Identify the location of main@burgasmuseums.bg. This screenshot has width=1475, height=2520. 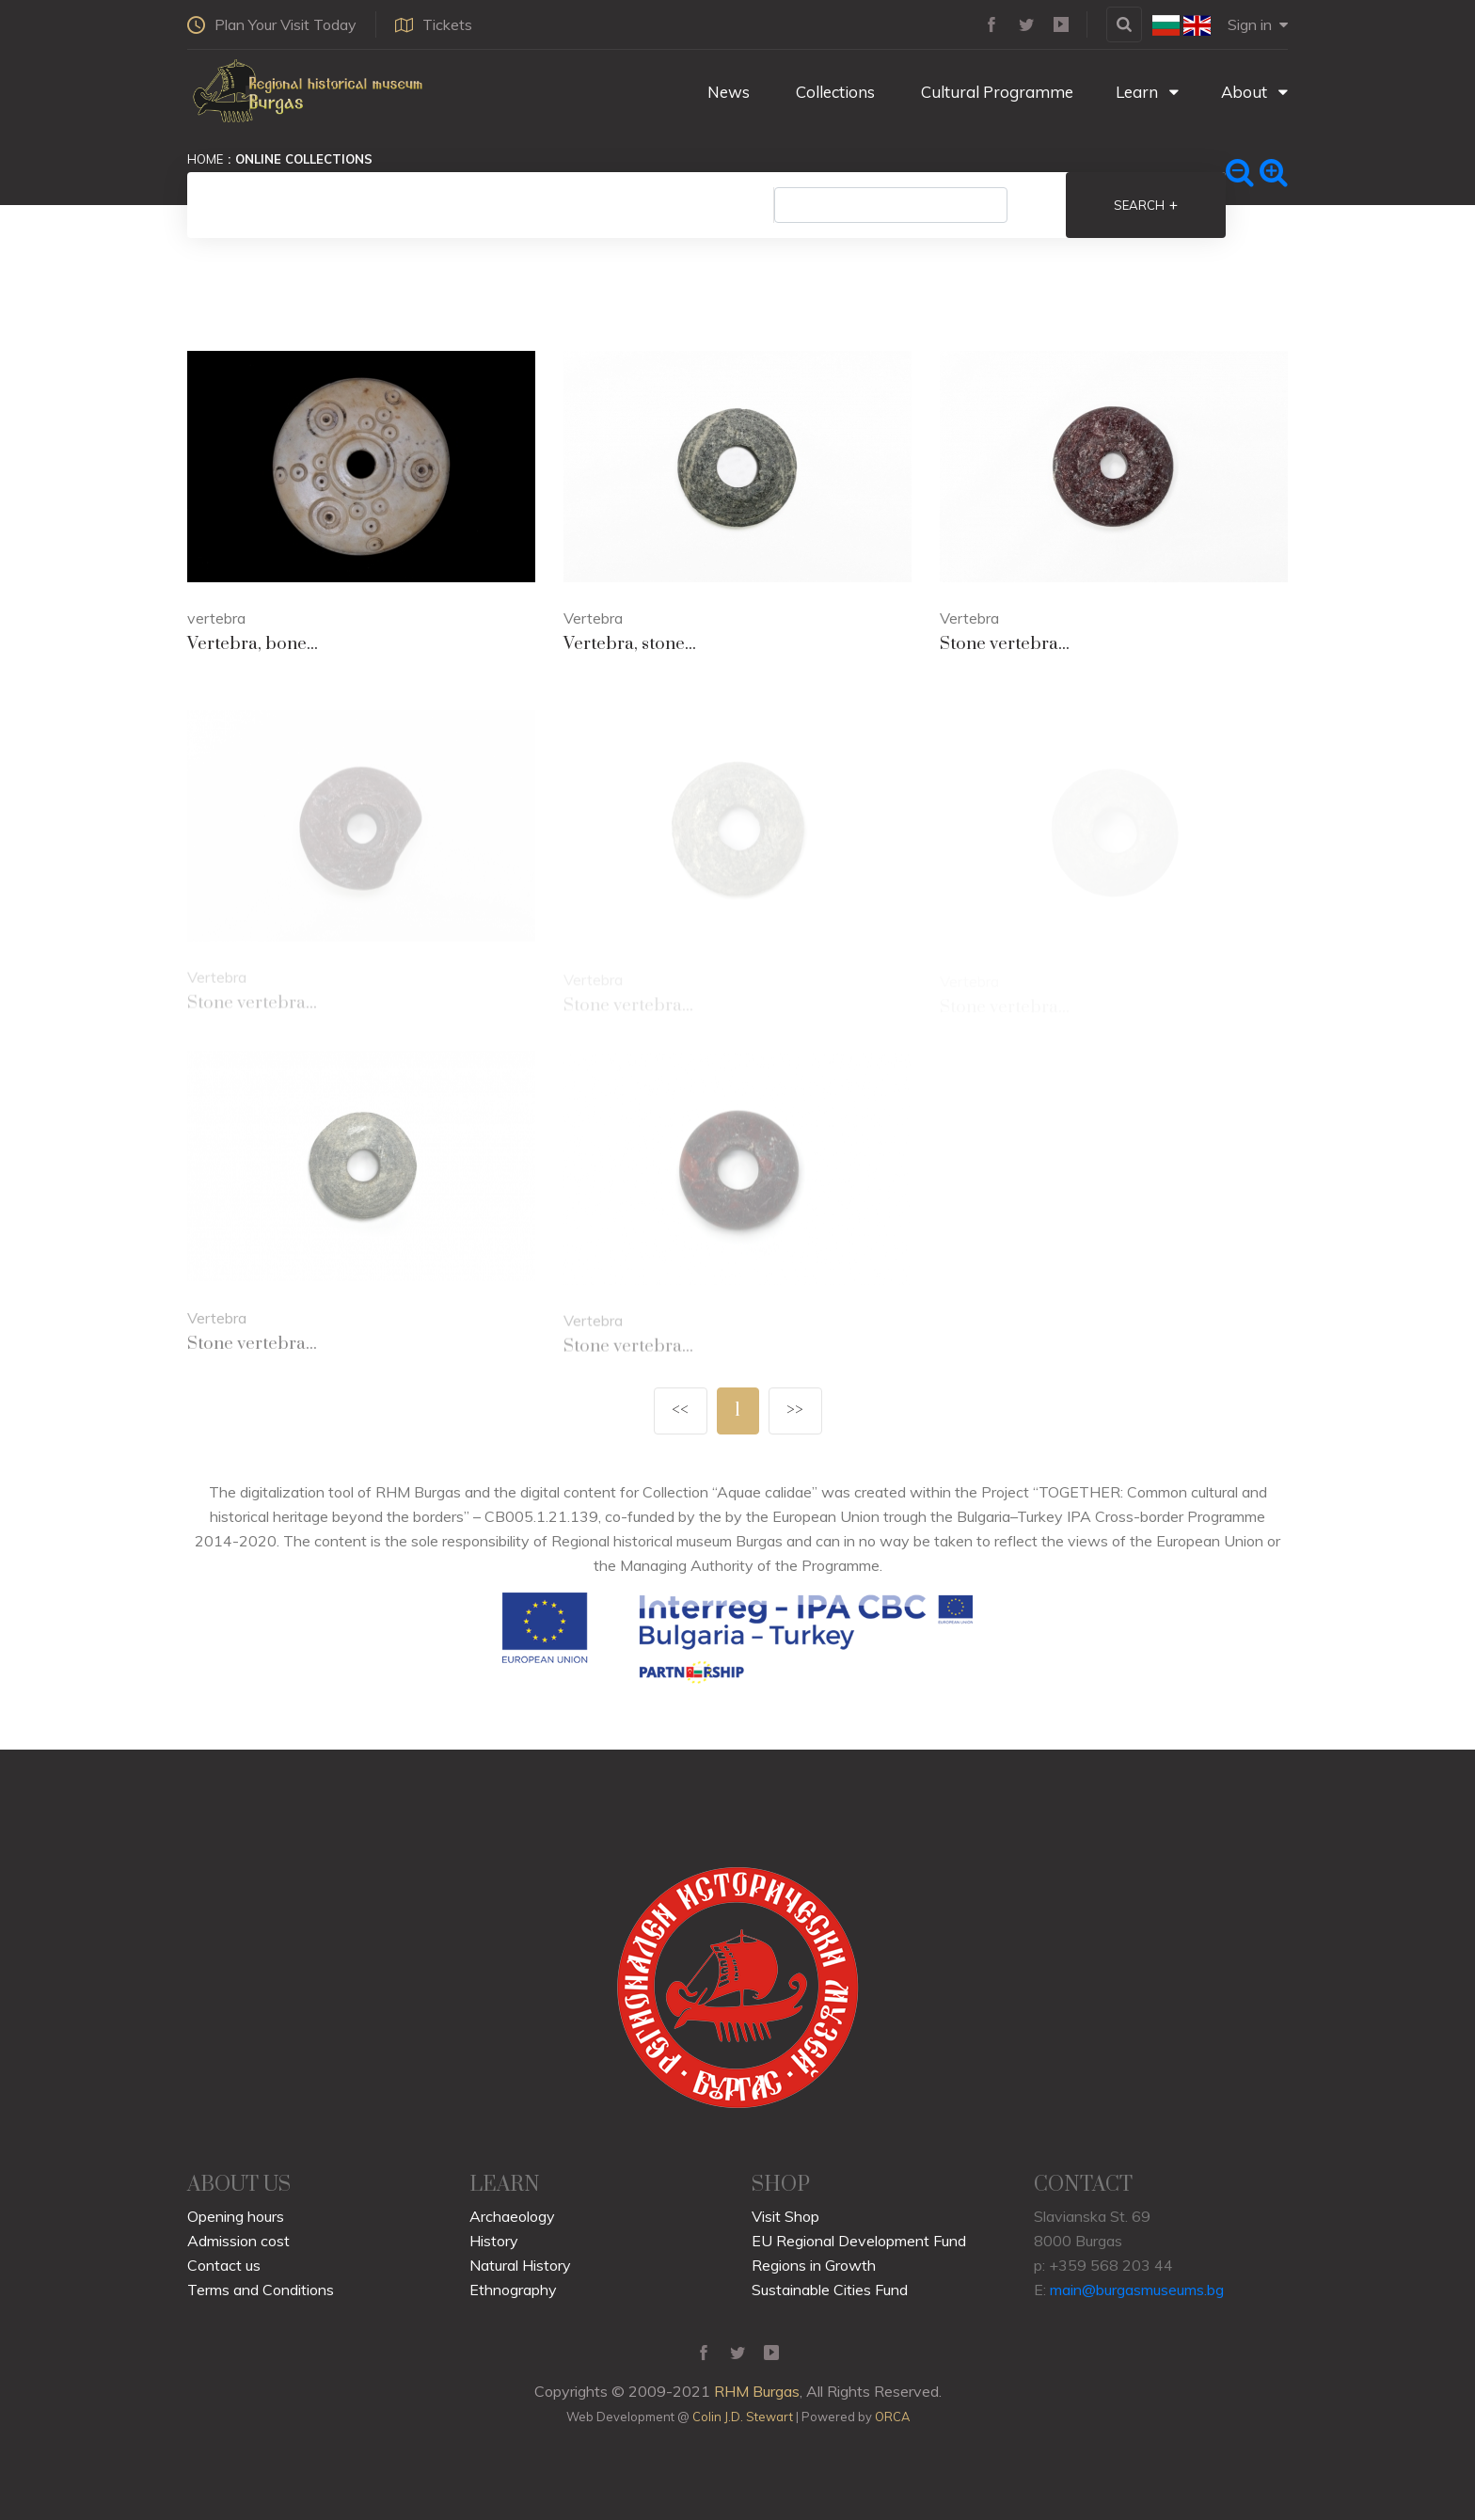
(1137, 2289).